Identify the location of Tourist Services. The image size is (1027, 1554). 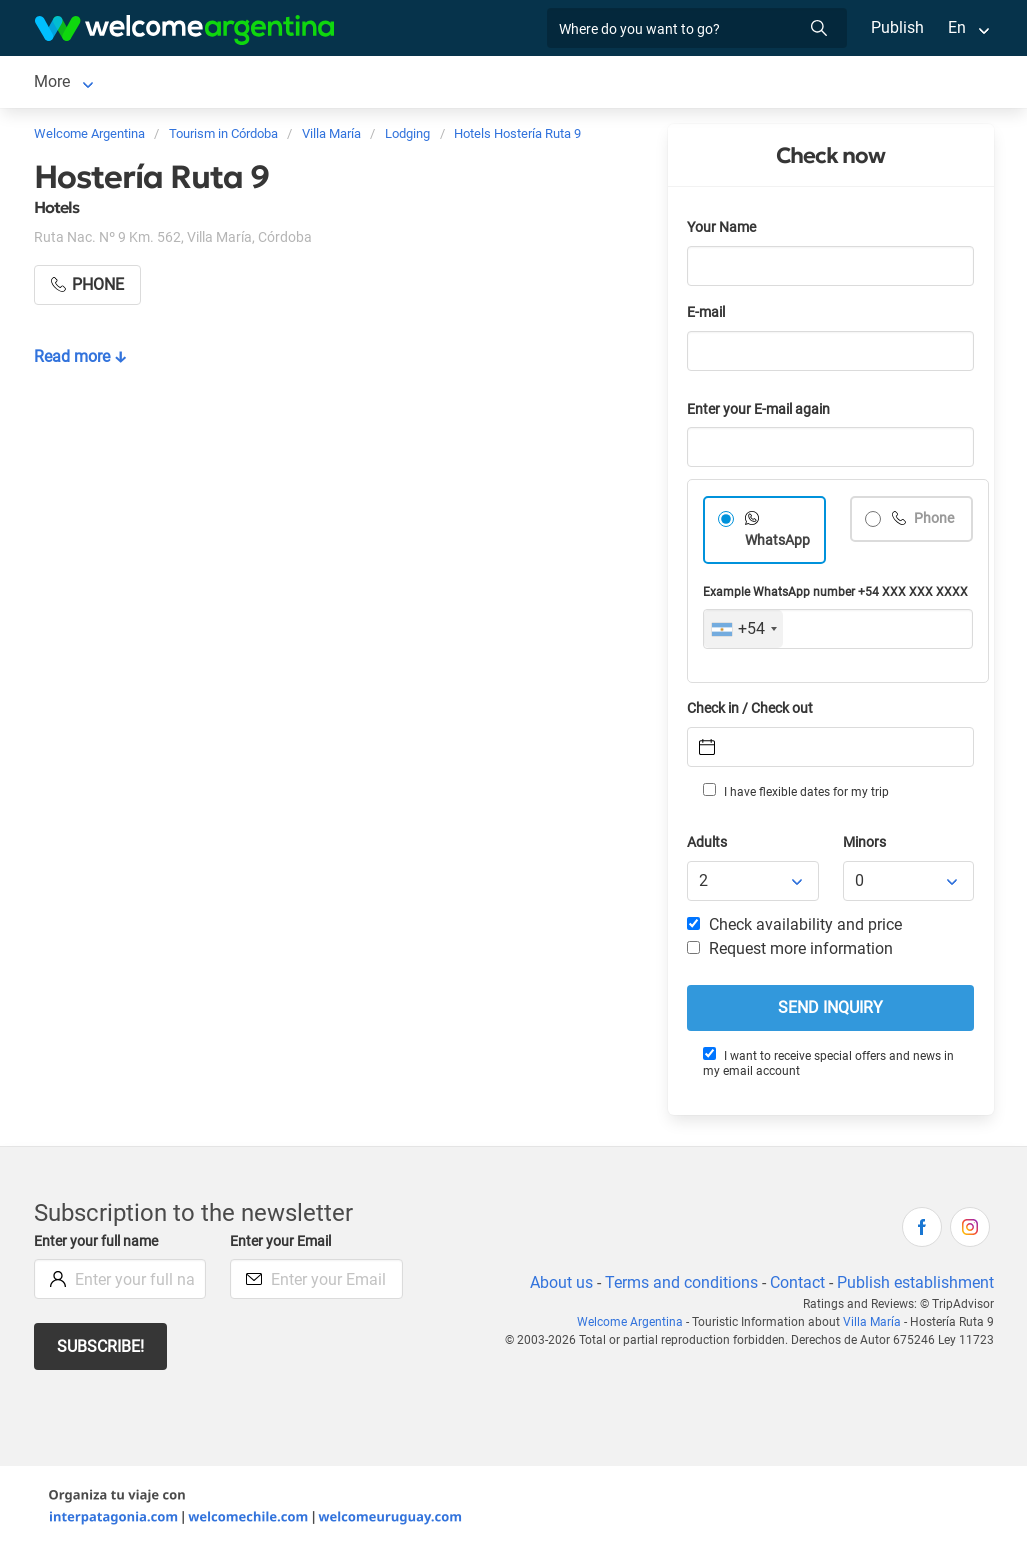
(323, 83).